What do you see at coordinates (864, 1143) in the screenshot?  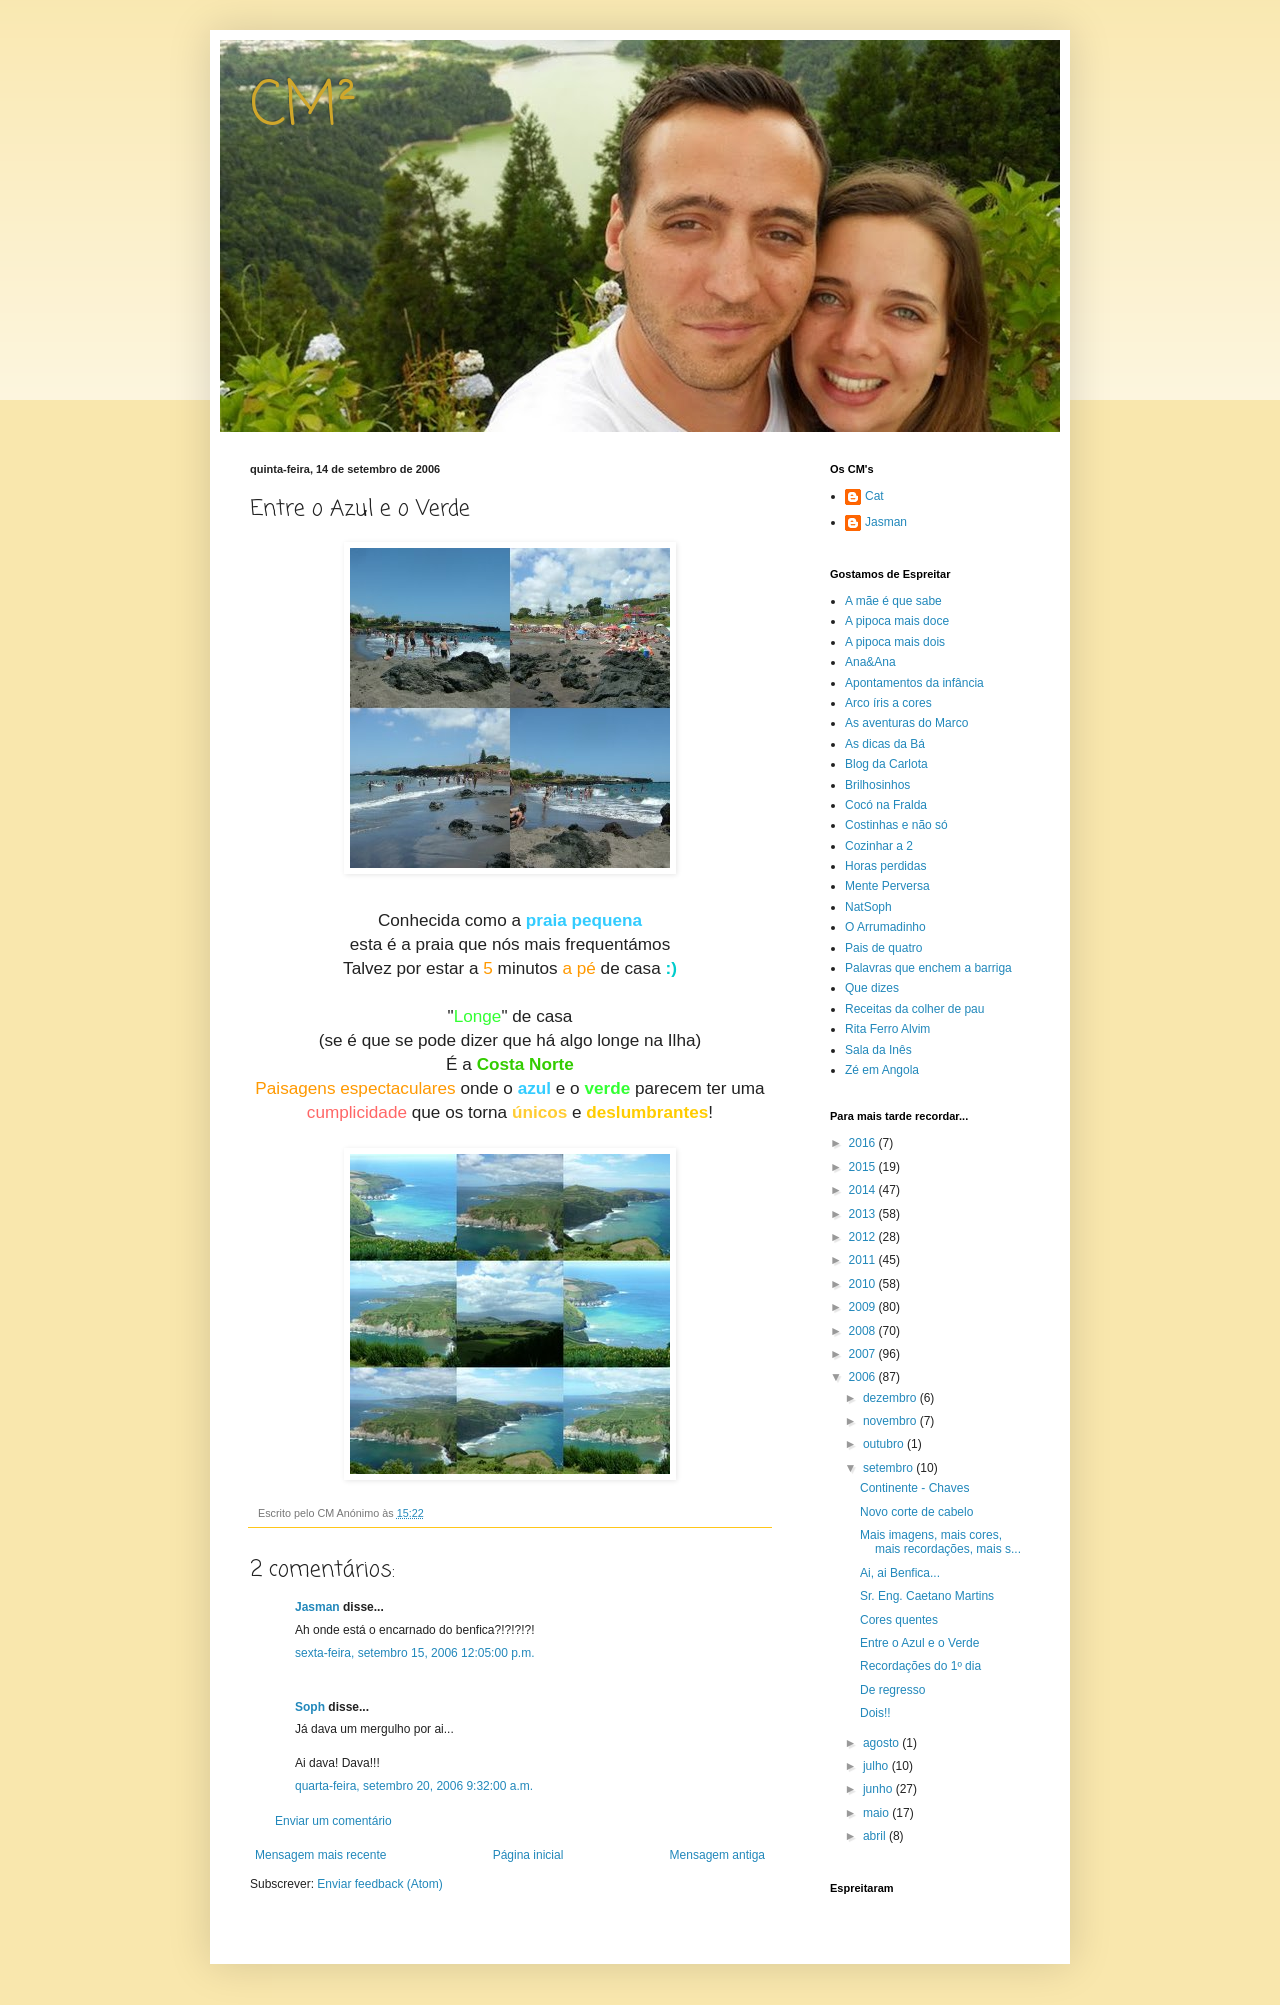 I see `2016` at bounding box center [864, 1143].